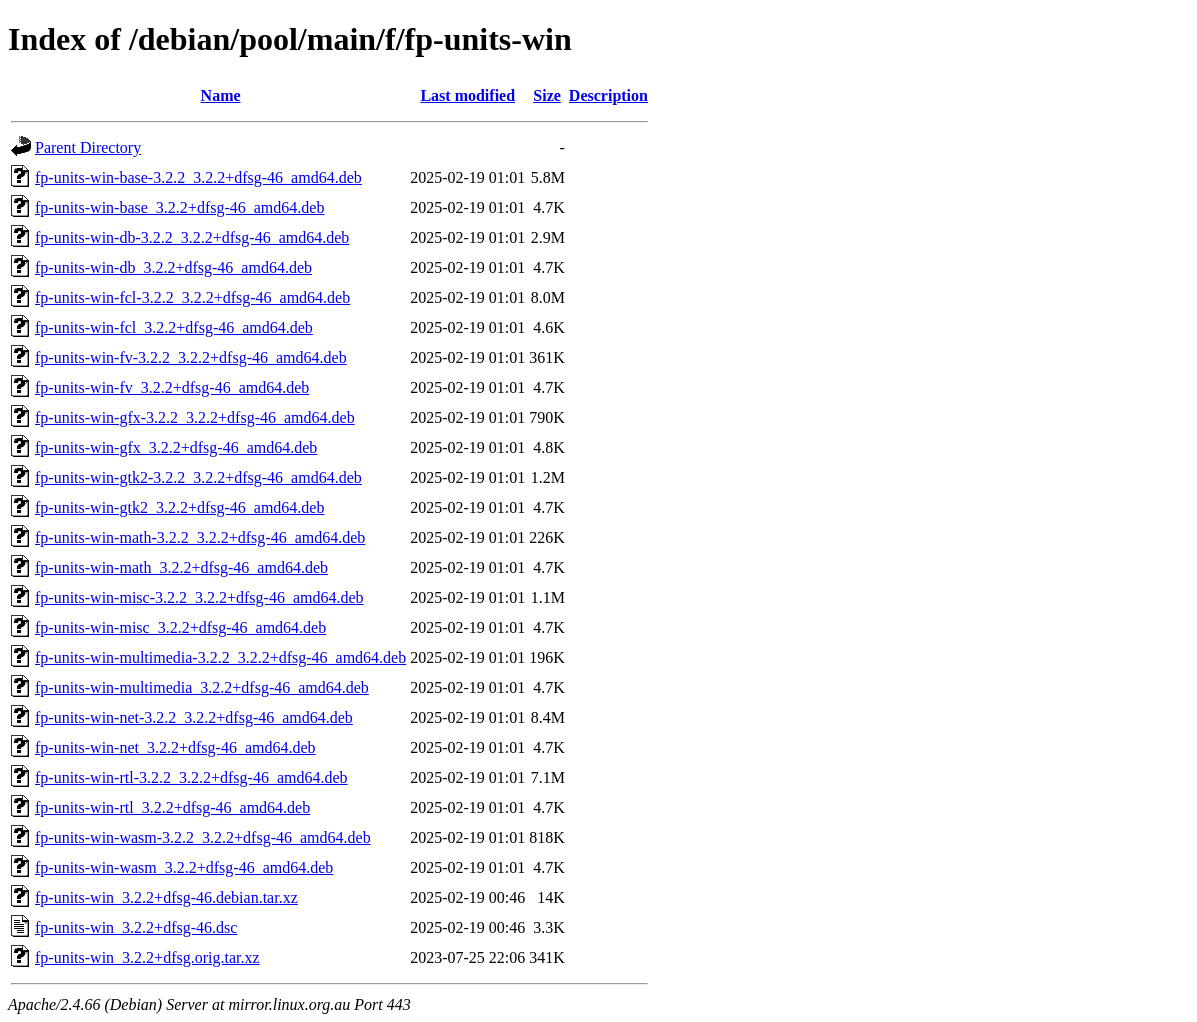 The image size is (1197, 1022). What do you see at coordinates (180, 627) in the screenshot?
I see `fp-units-win-misc_3.2.2+dfsg-46_amd64.deb` at bounding box center [180, 627].